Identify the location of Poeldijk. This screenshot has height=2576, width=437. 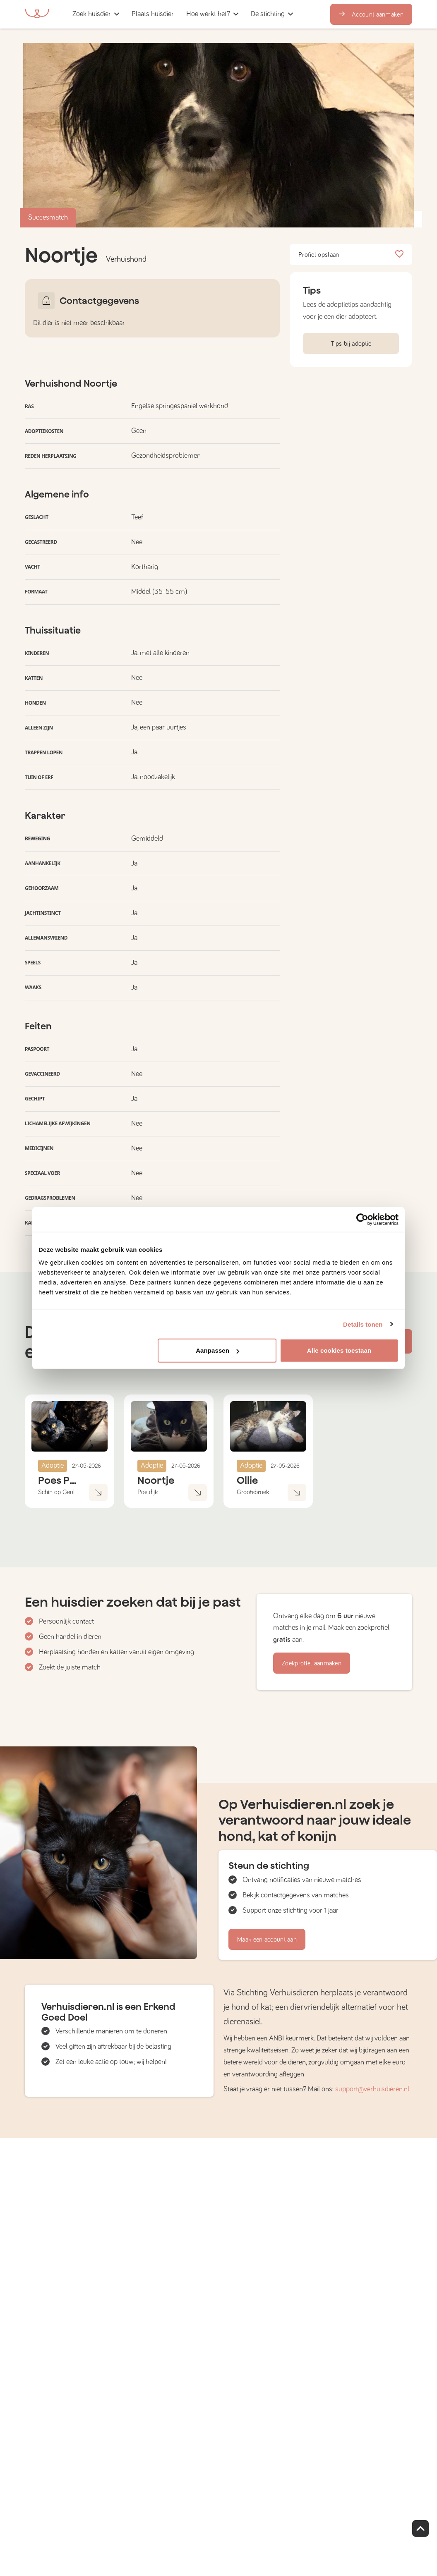
(147, 1492).